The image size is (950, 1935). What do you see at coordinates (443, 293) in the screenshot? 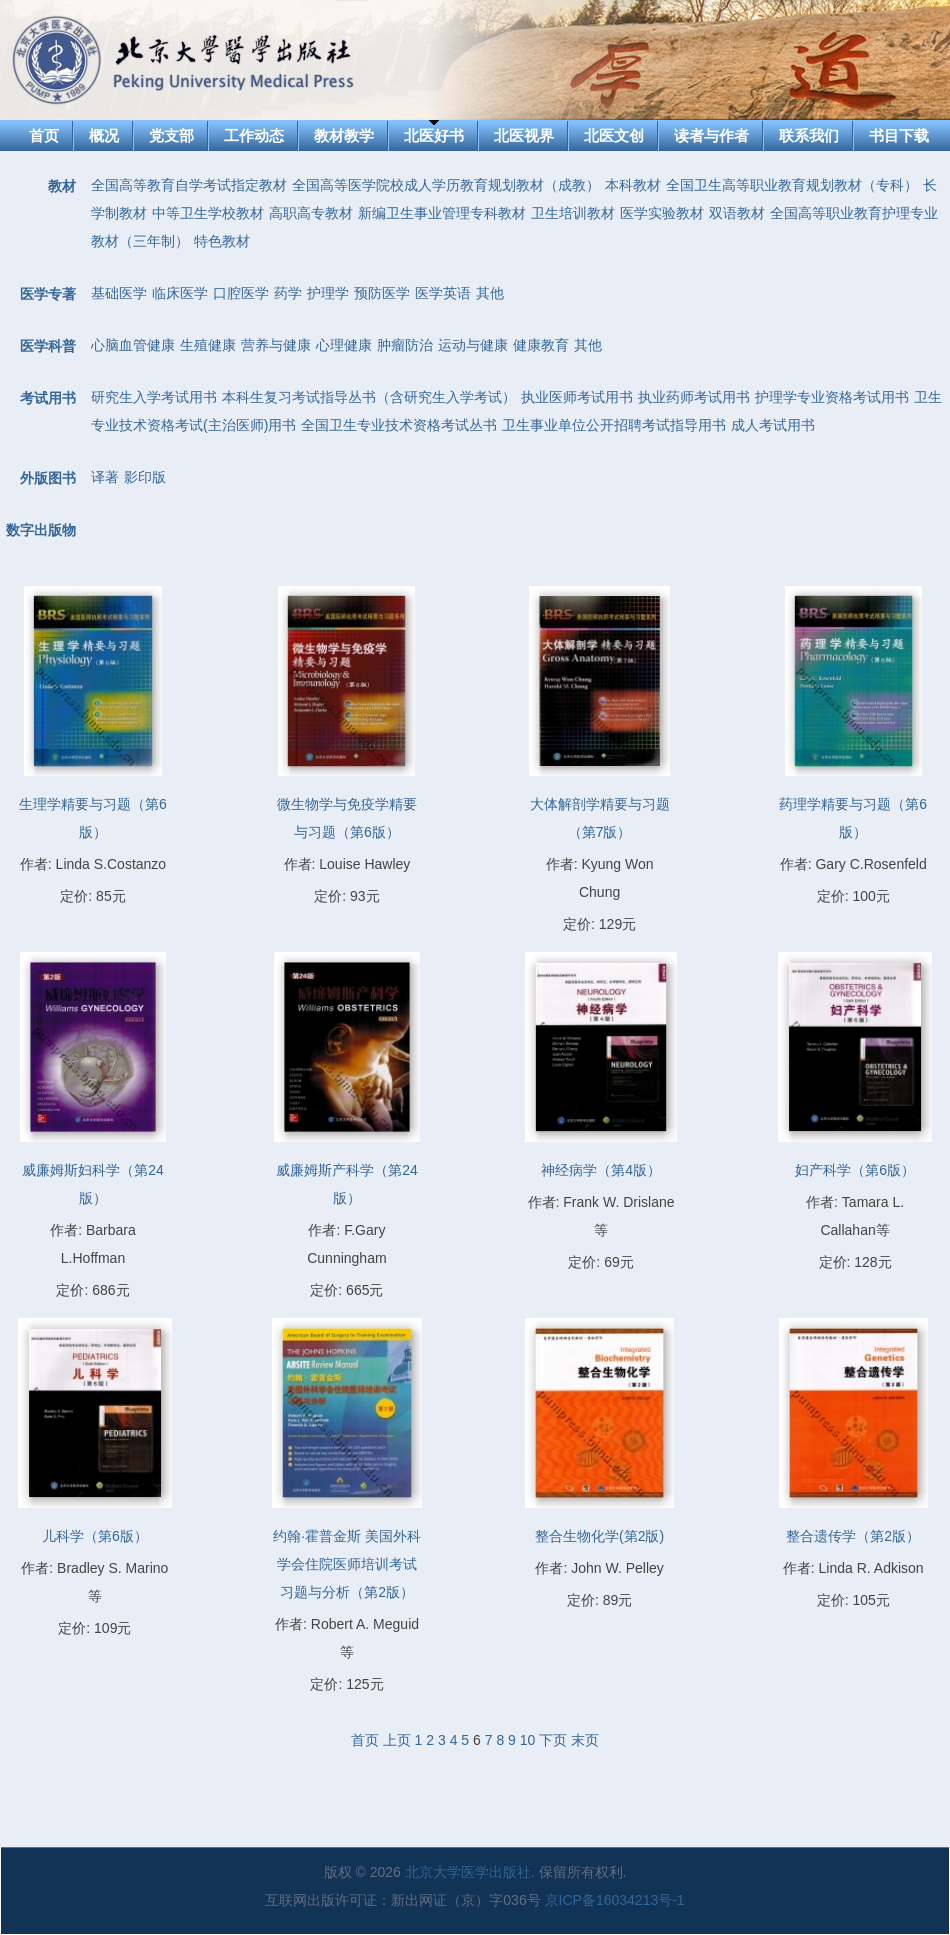
I see `医学英语` at bounding box center [443, 293].